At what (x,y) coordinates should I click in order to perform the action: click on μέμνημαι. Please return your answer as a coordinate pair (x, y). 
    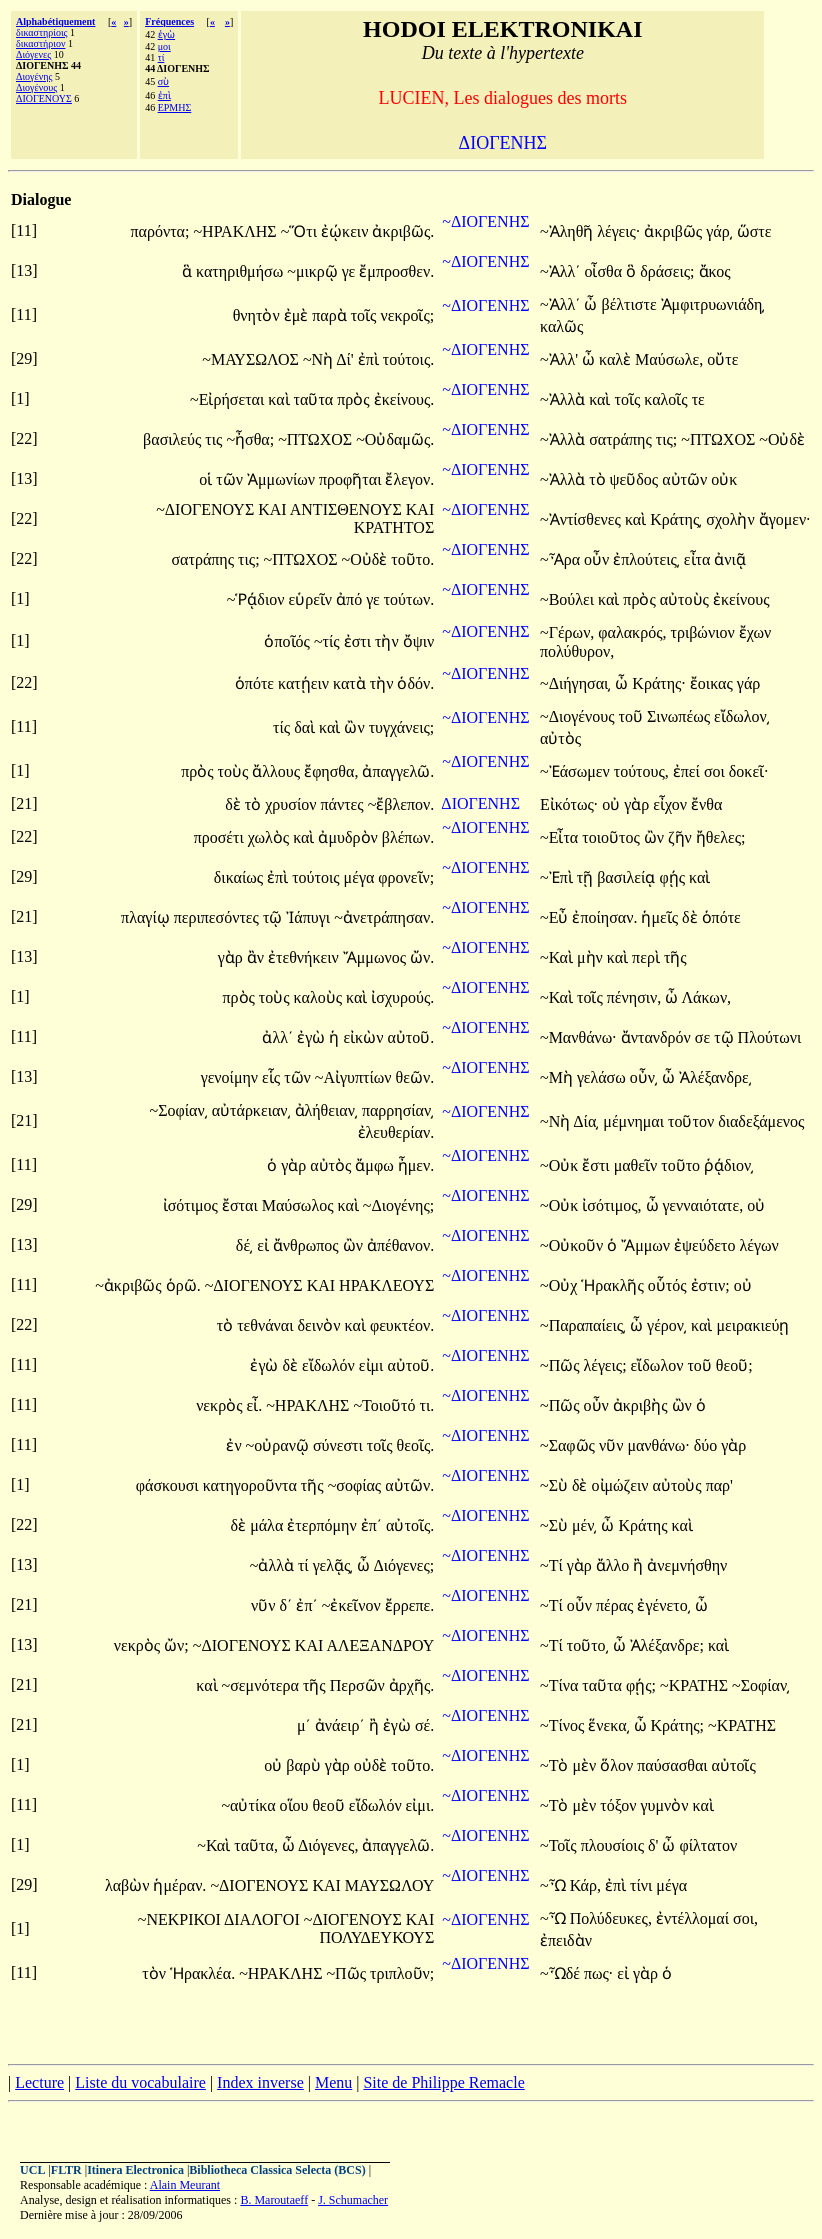
    Looking at the image, I should click on (635, 1121).